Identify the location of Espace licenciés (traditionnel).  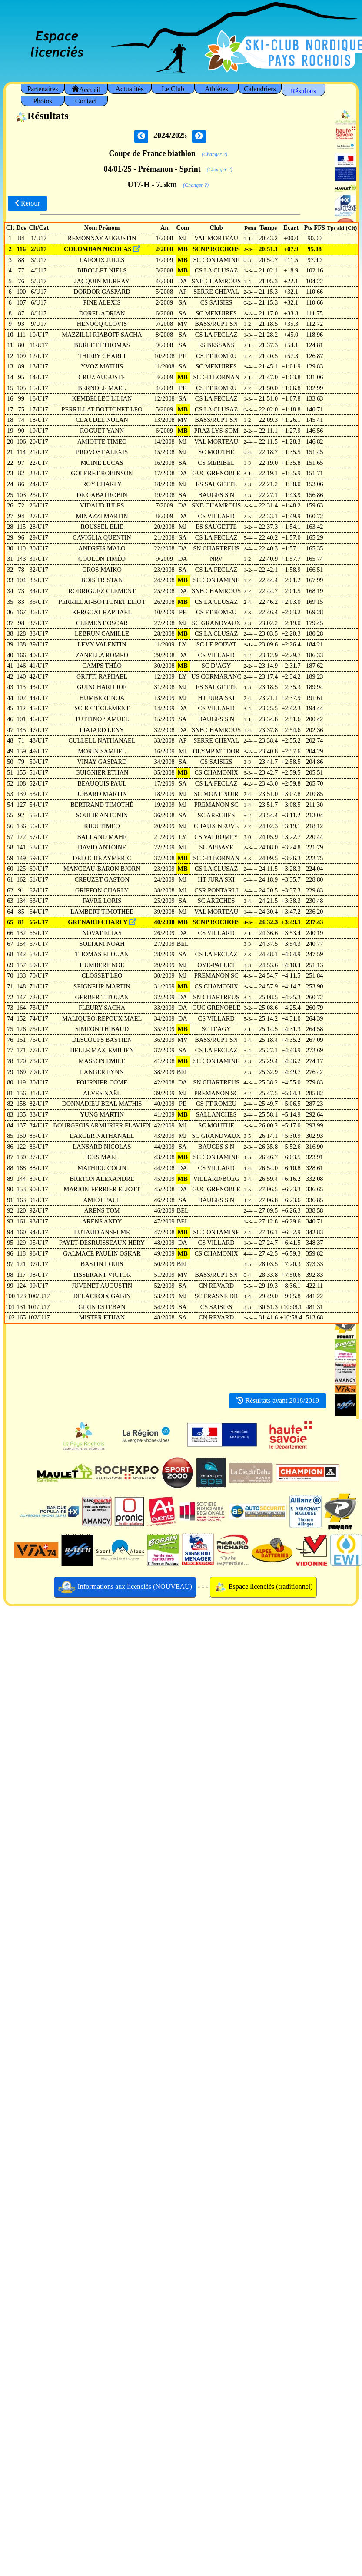
(263, 1587).